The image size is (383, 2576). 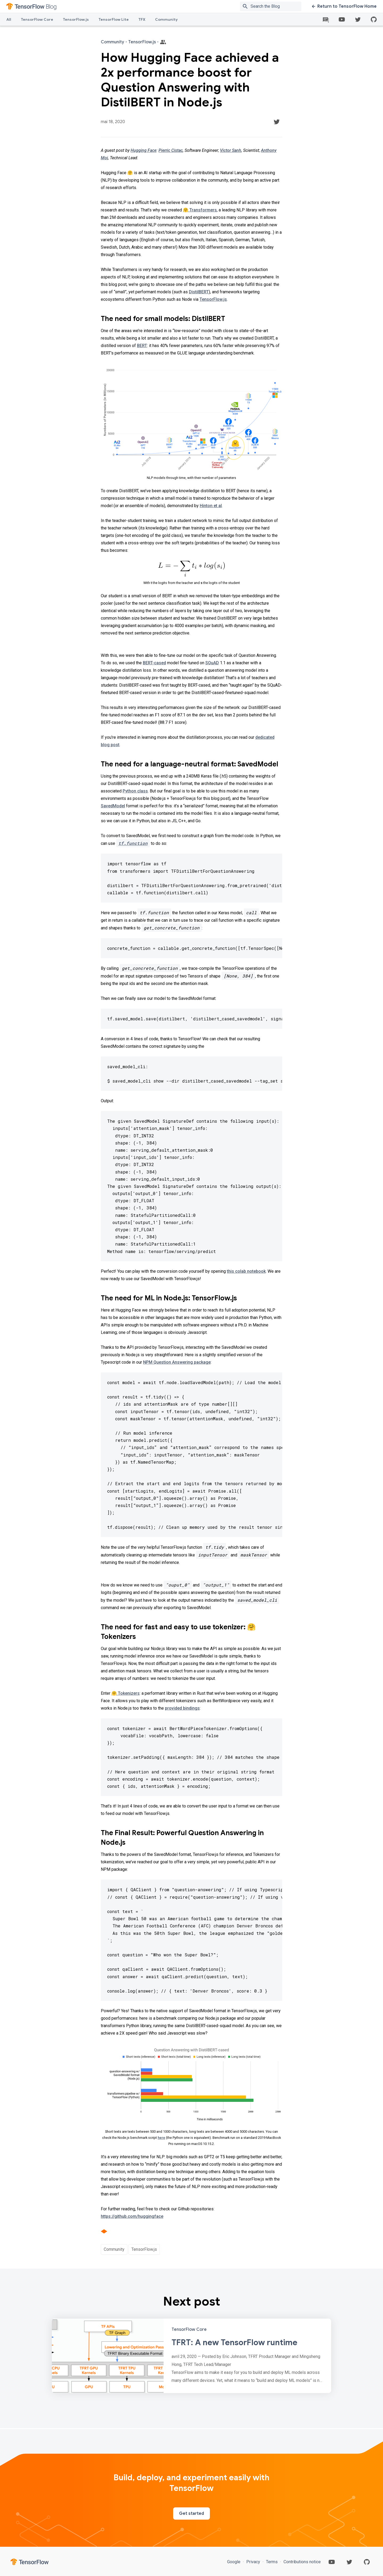 I want to click on DistilBERT, so click(x=199, y=291).